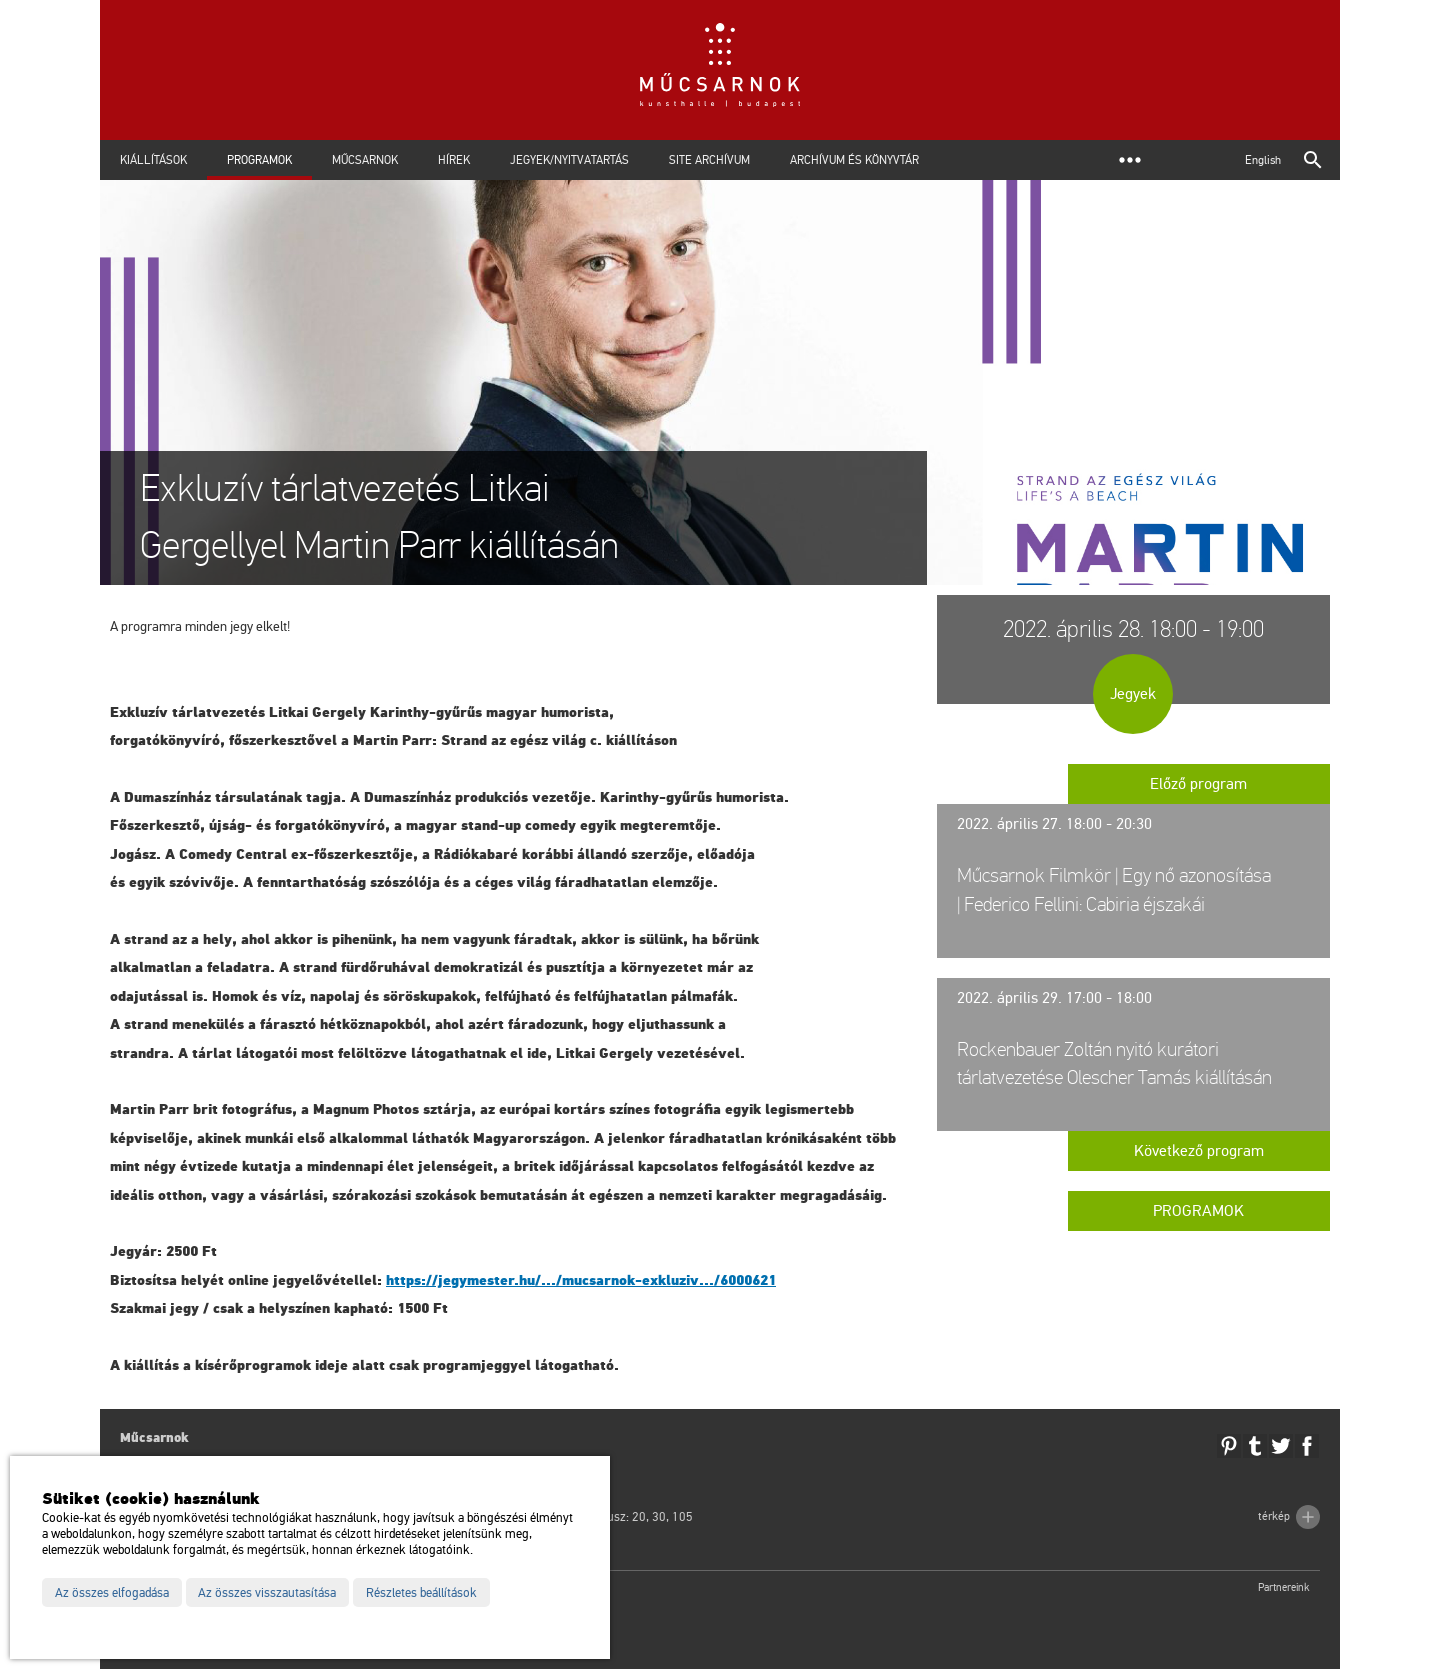  Describe the element at coordinates (569, 160) in the screenshot. I see `Jegyek/Nyitvatartás` at that location.